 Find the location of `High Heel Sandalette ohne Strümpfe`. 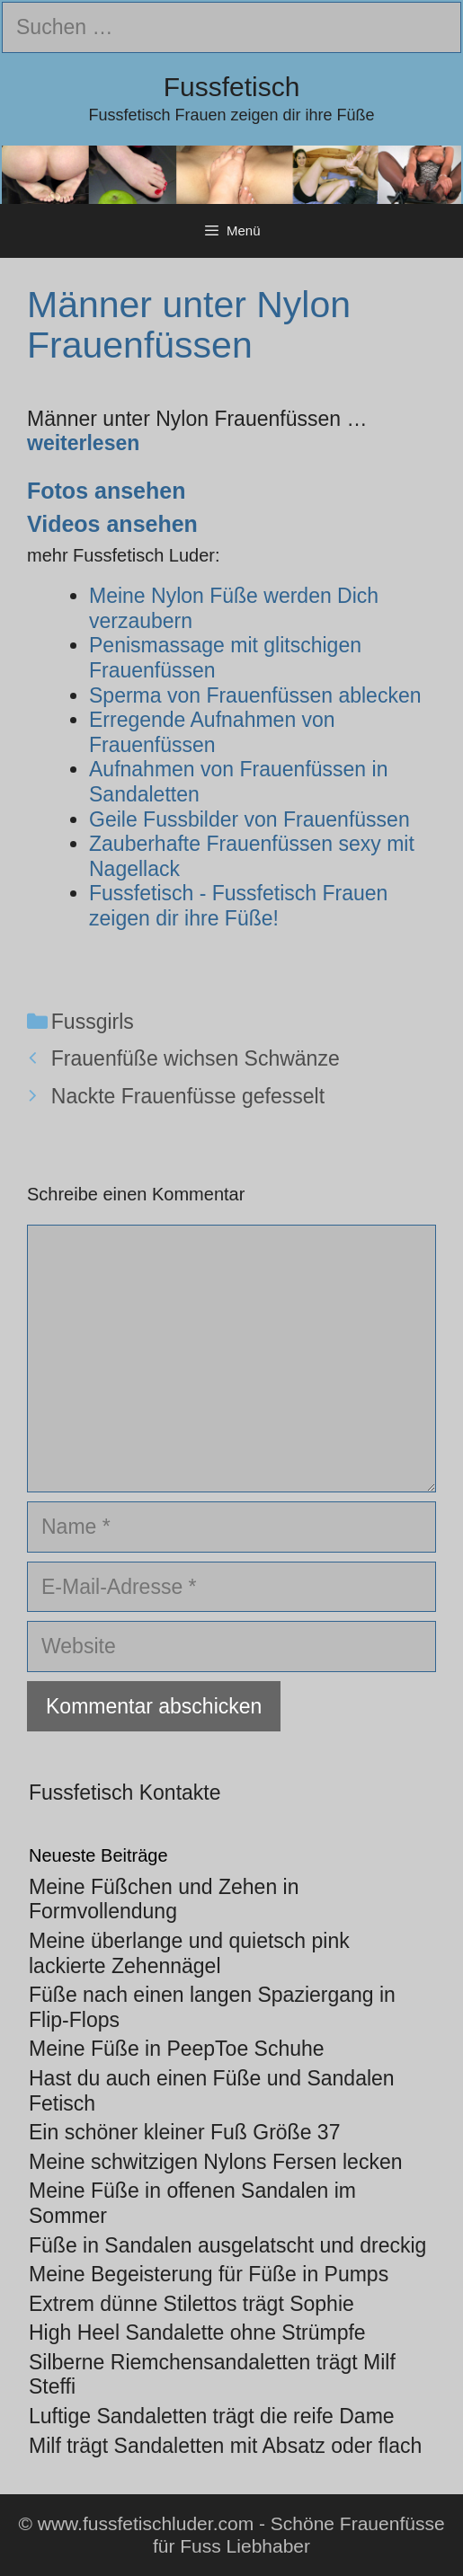

High Heel Sandalette ohne Strümpfe is located at coordinates (197, 2332).